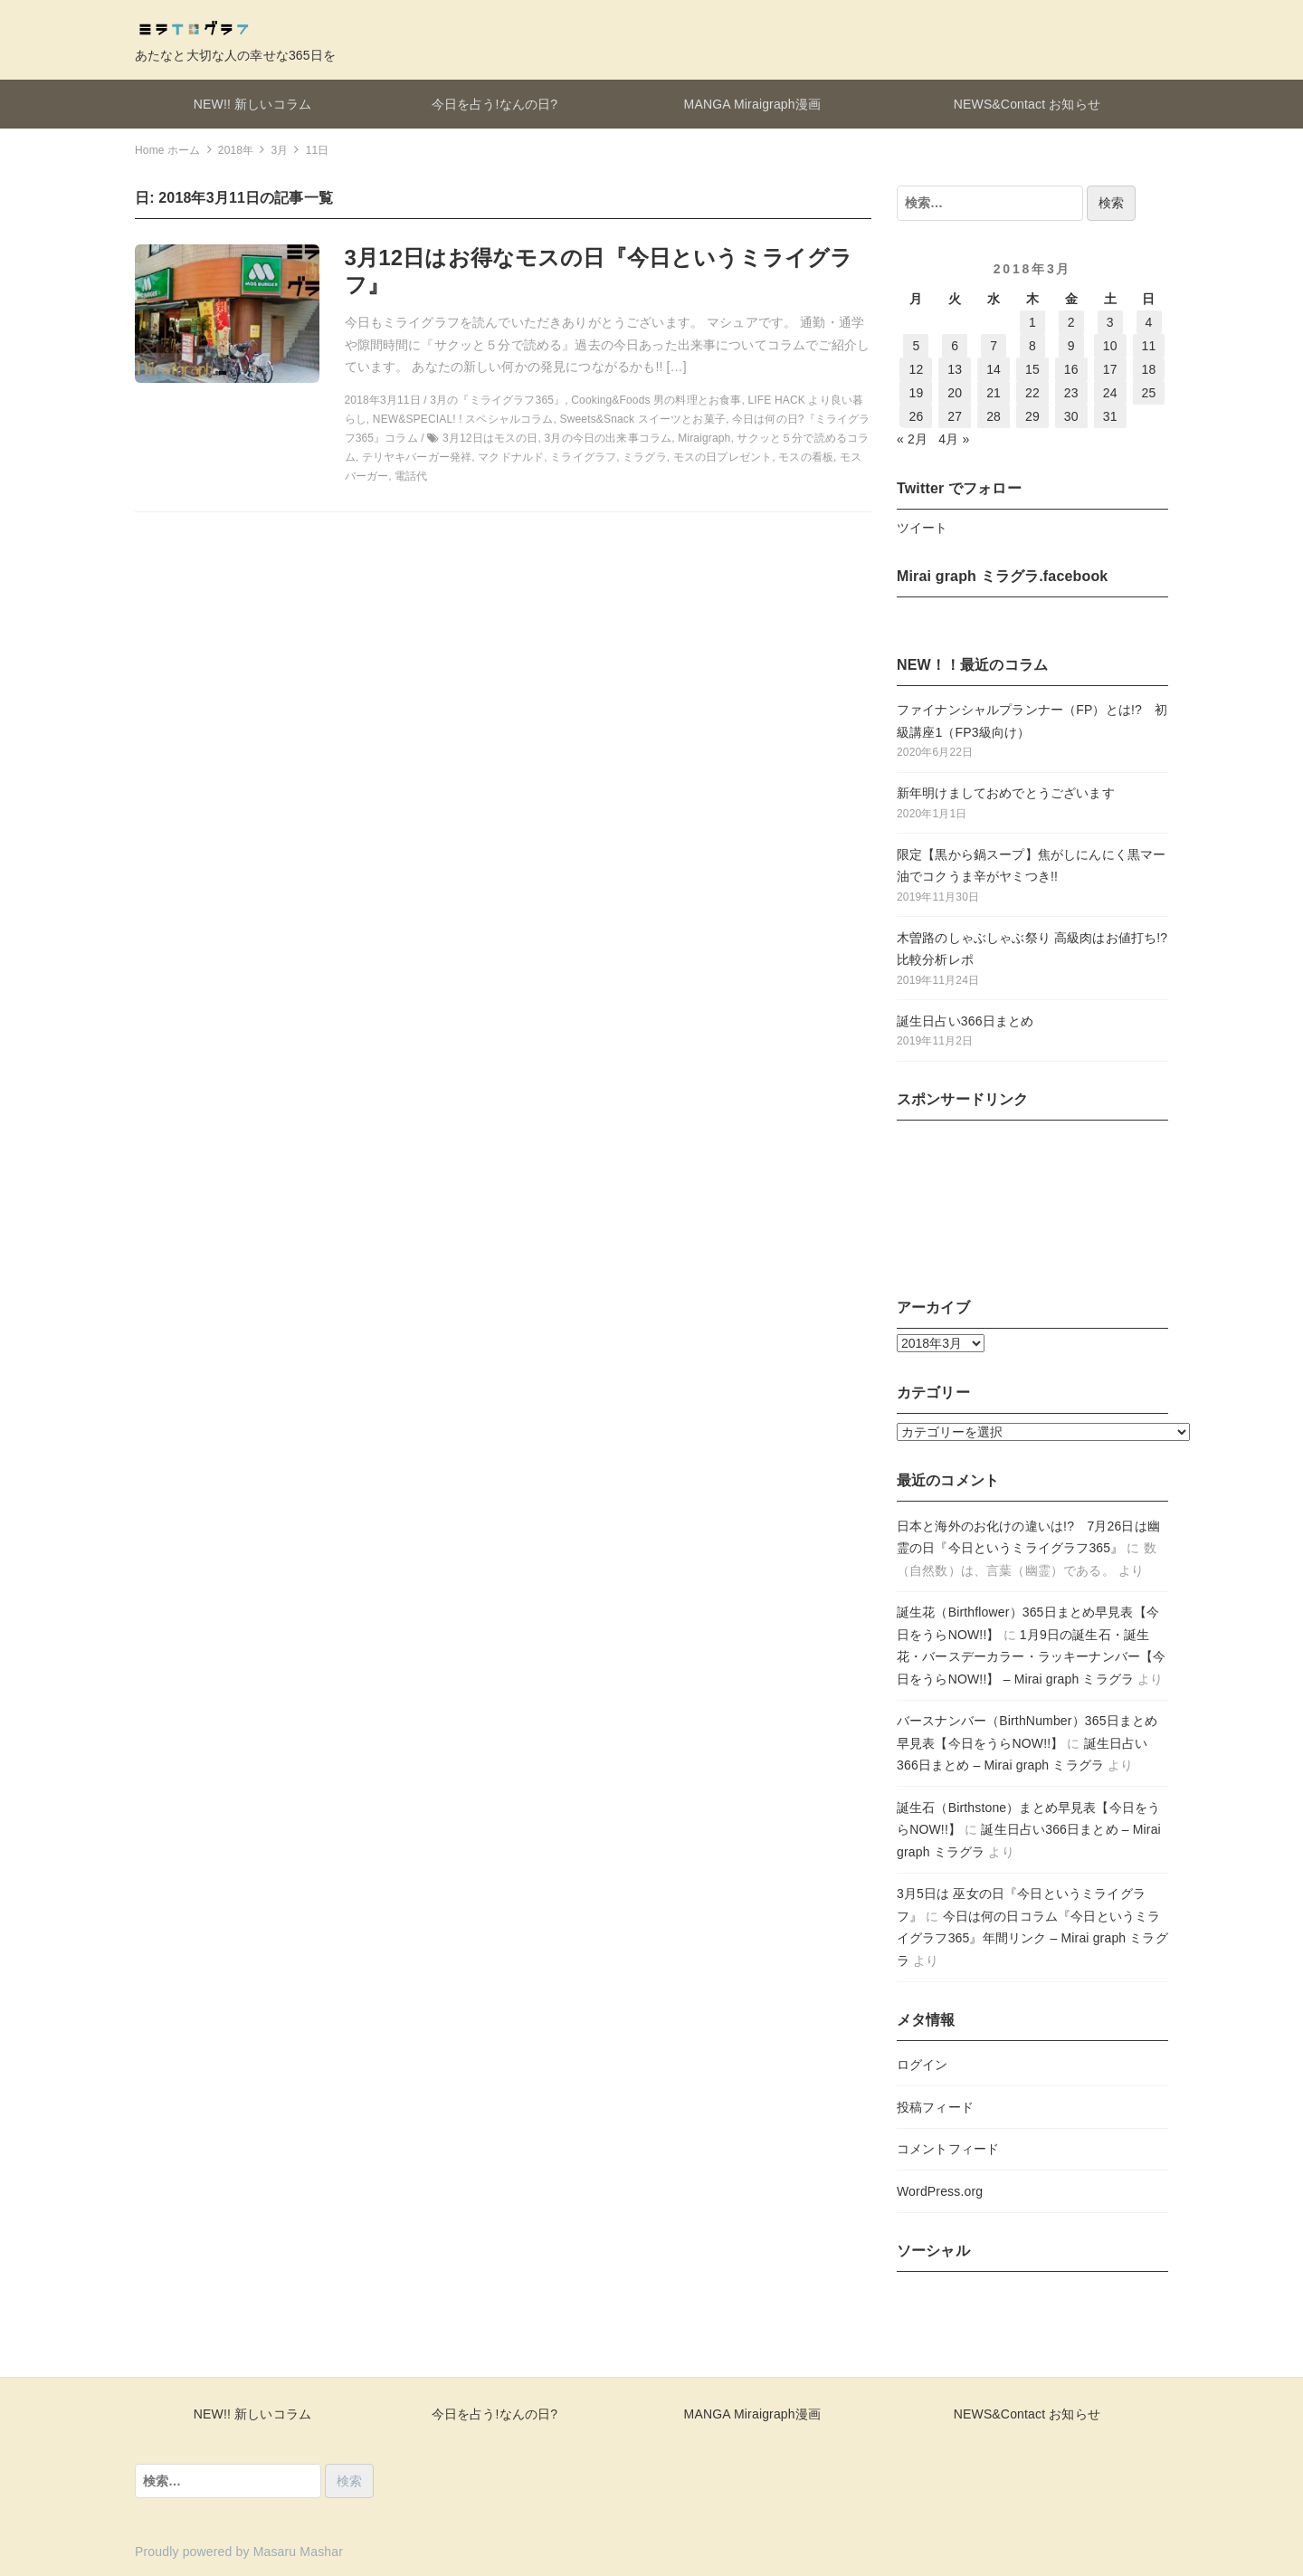  Describe the element at coordinates (915, 369) in the screenshot. I see `12 [2018年3月12日 に投稿を公開]` at that location.